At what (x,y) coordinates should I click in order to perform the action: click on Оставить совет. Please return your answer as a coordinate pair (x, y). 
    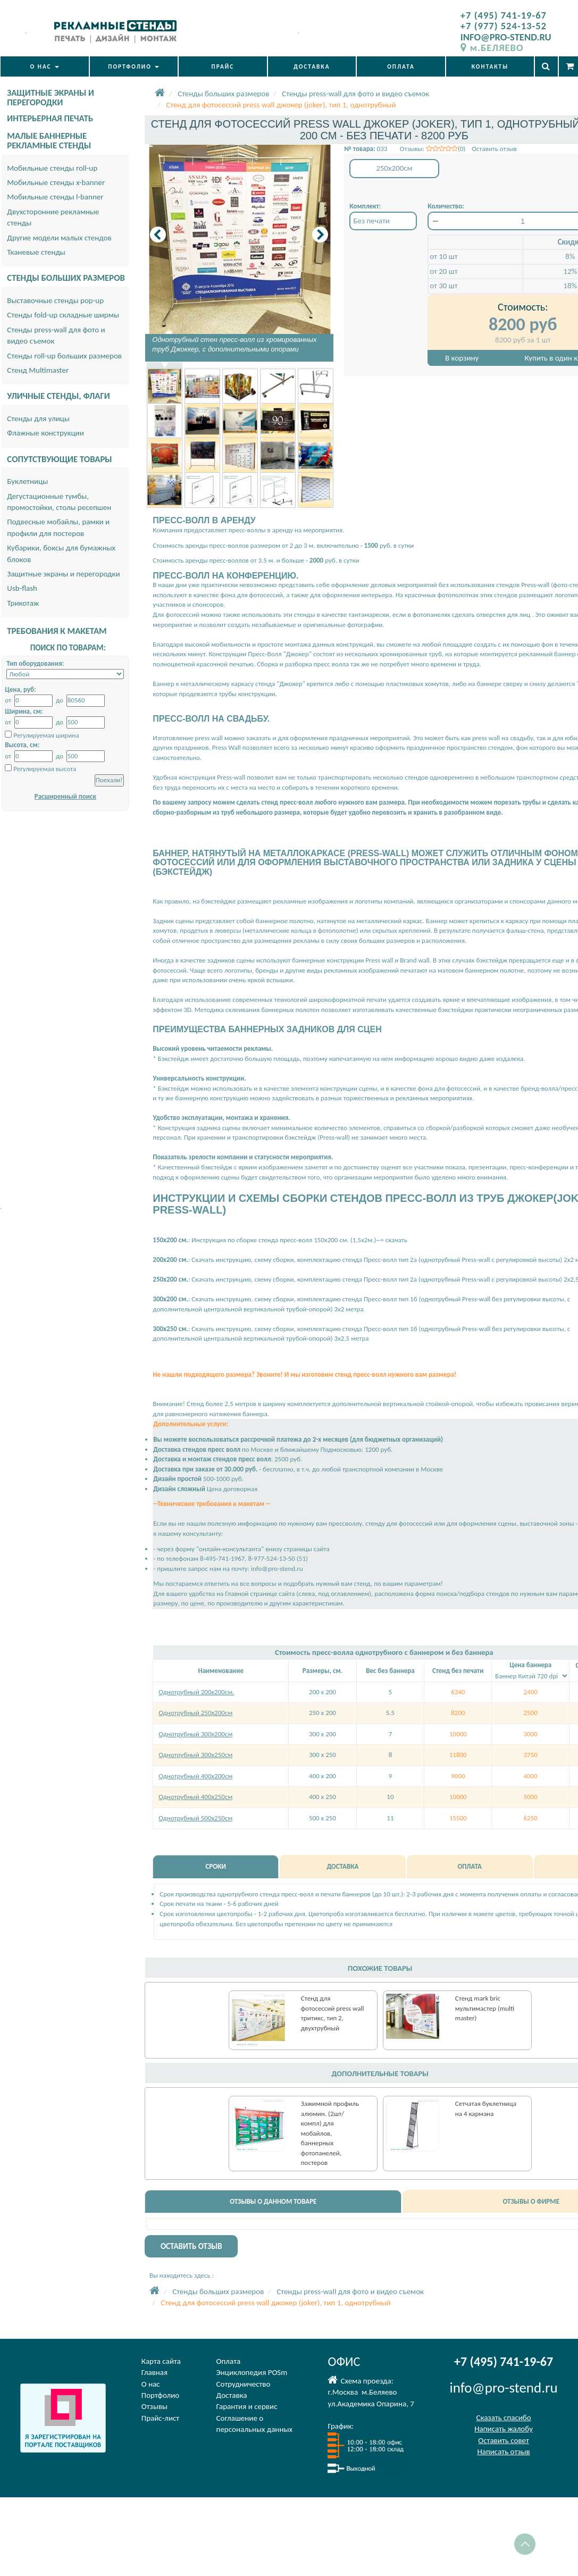
    Looking at the image, I should click on (503, 2440).